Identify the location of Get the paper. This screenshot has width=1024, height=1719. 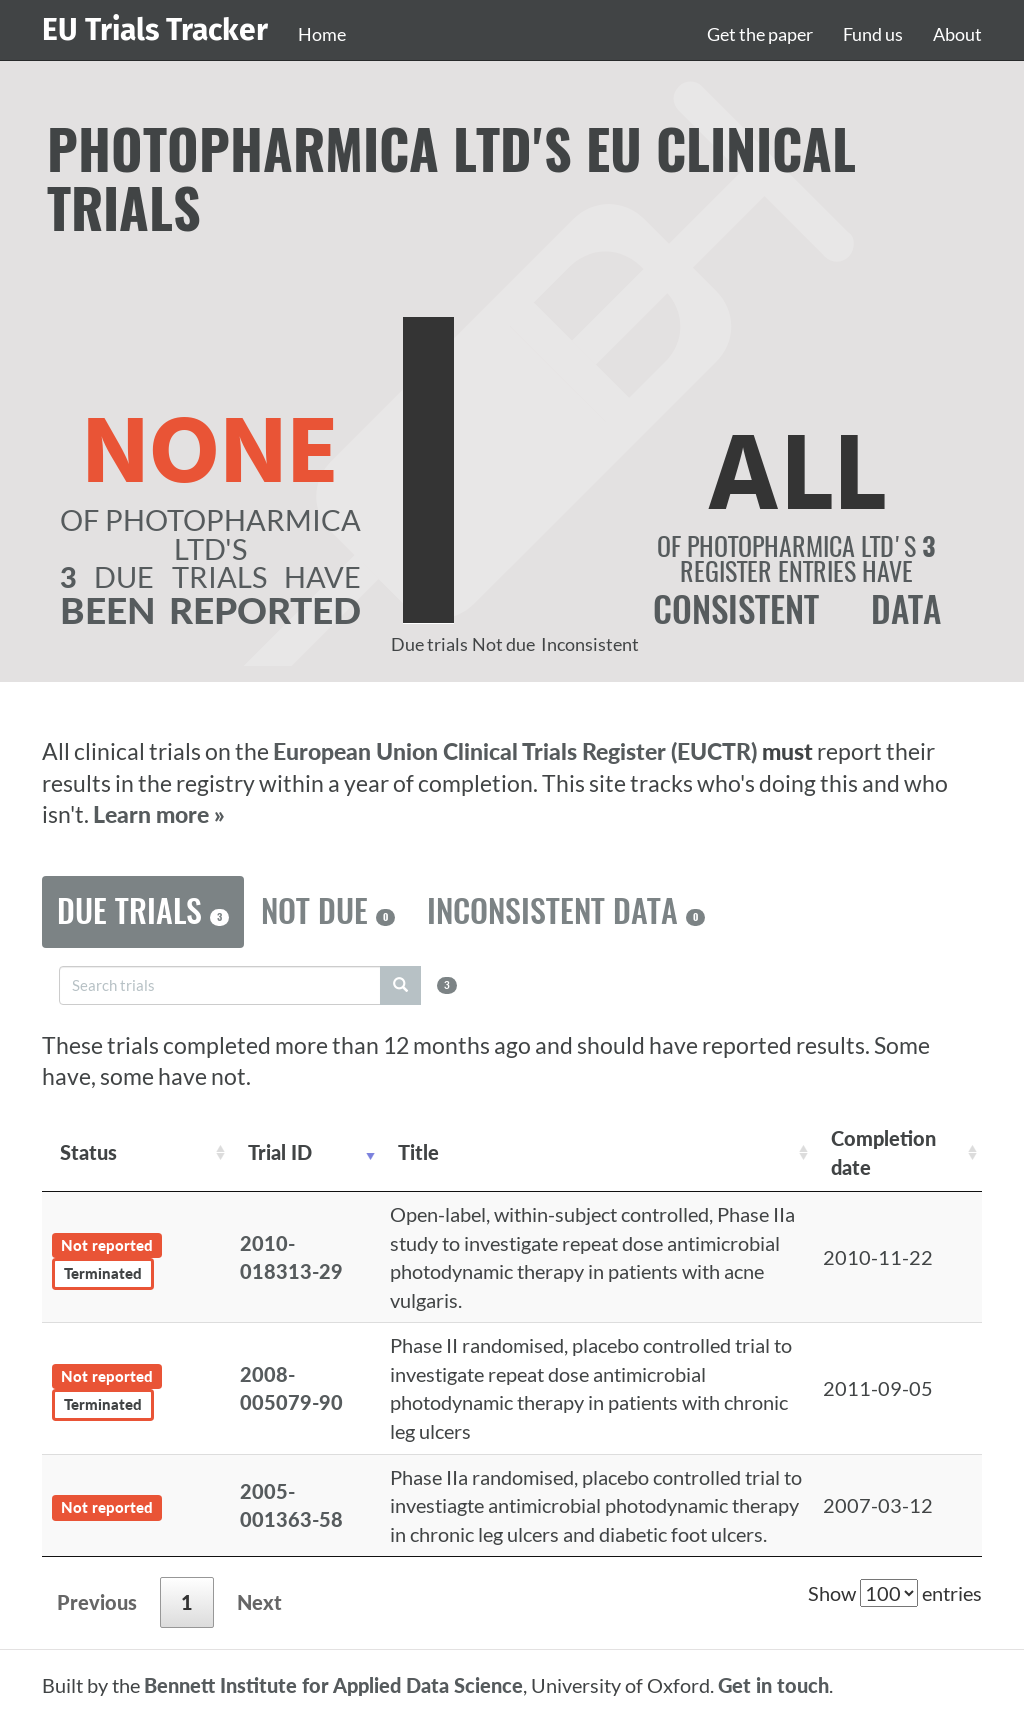
(760, 34).